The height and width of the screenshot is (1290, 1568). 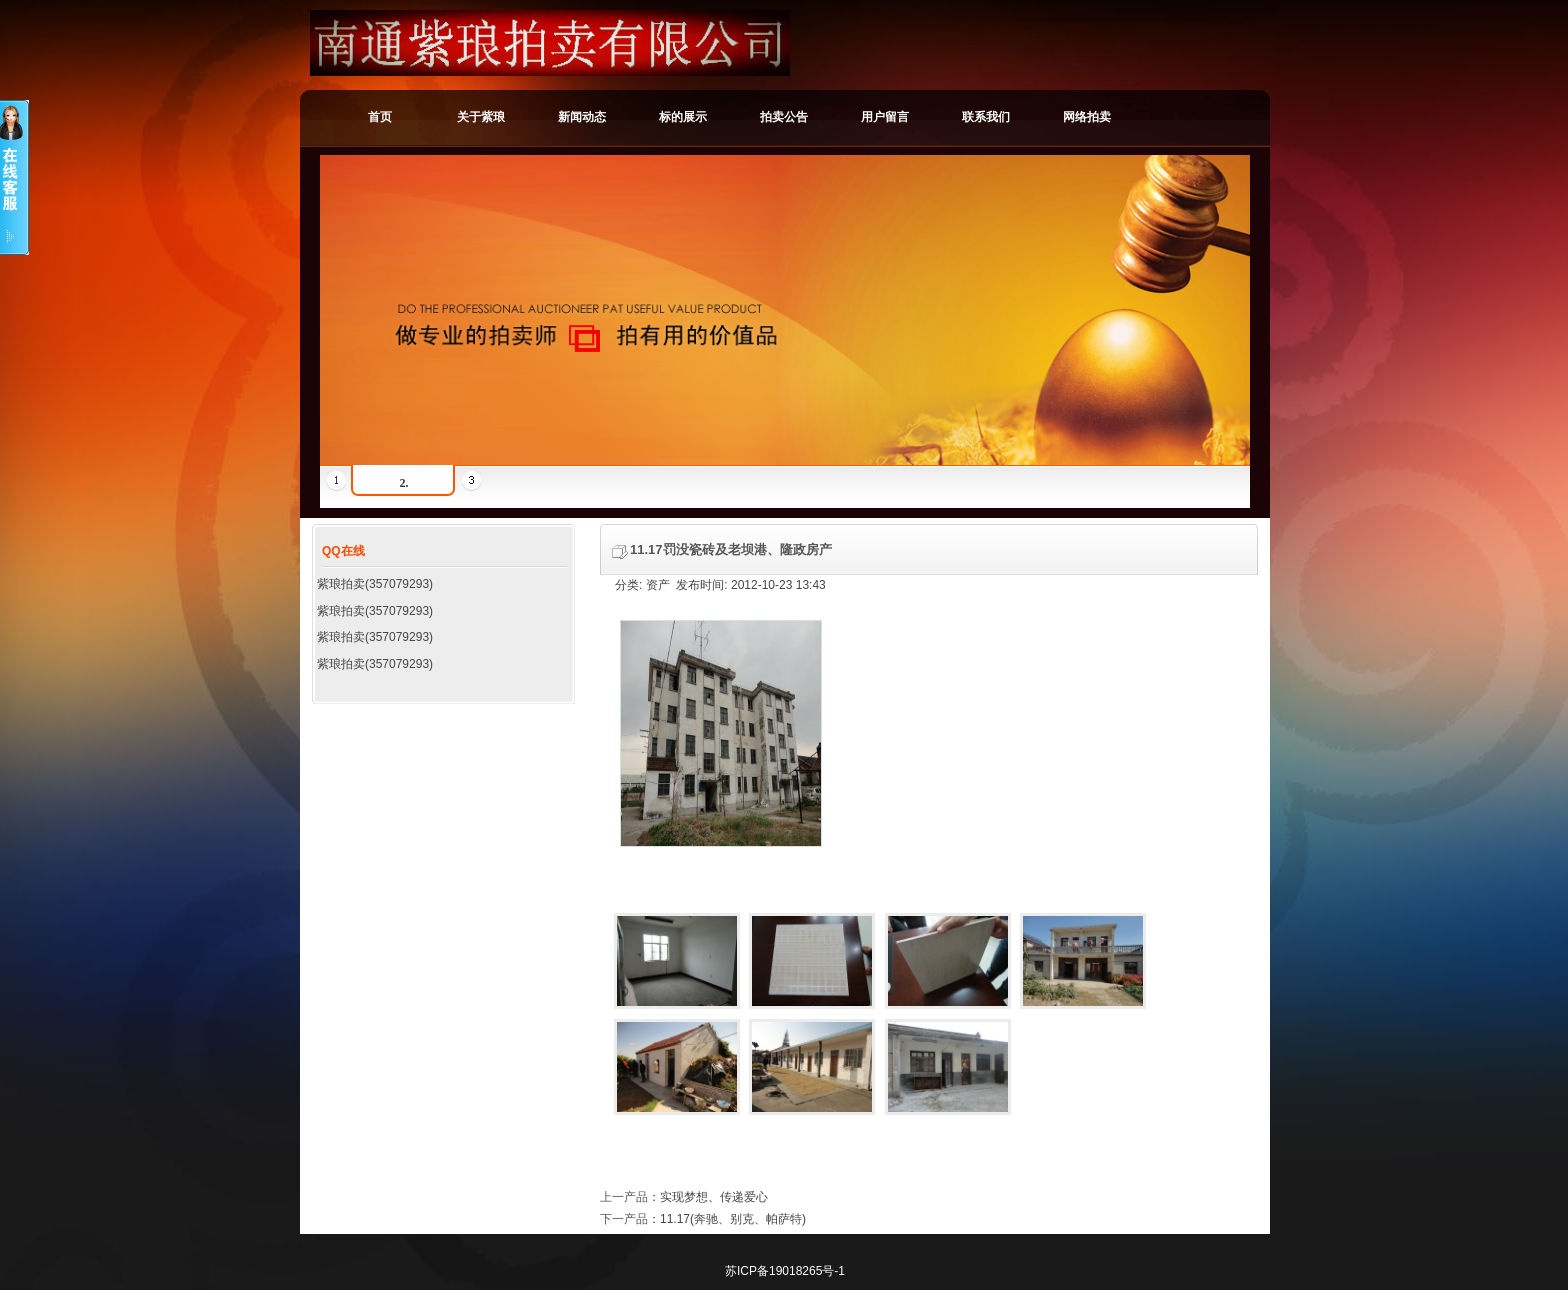 I want to click on 苏ICP备19018265号-1, so click(x=785, y=1271).